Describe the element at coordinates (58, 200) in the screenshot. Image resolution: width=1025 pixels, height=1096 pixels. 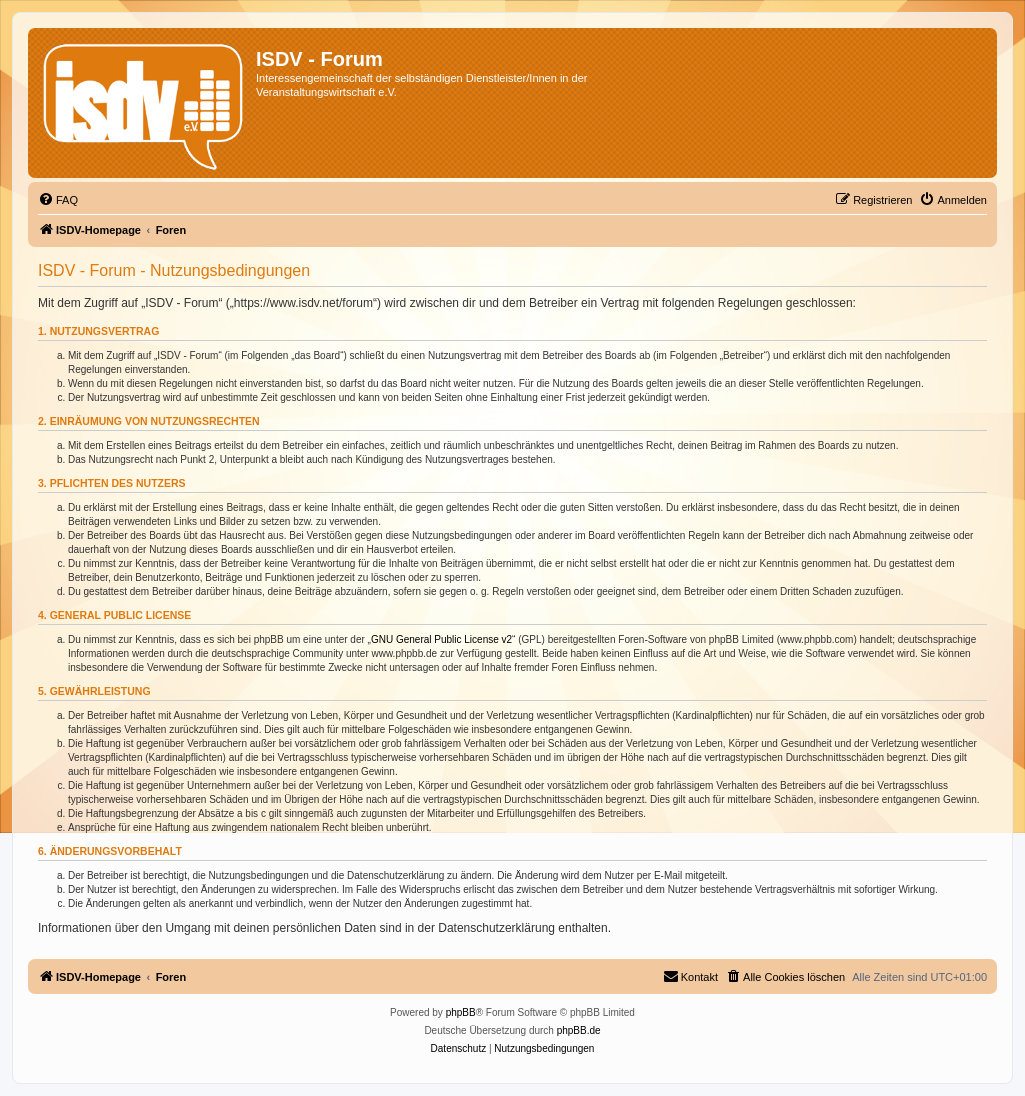
I see `[menuitem]` at that location.